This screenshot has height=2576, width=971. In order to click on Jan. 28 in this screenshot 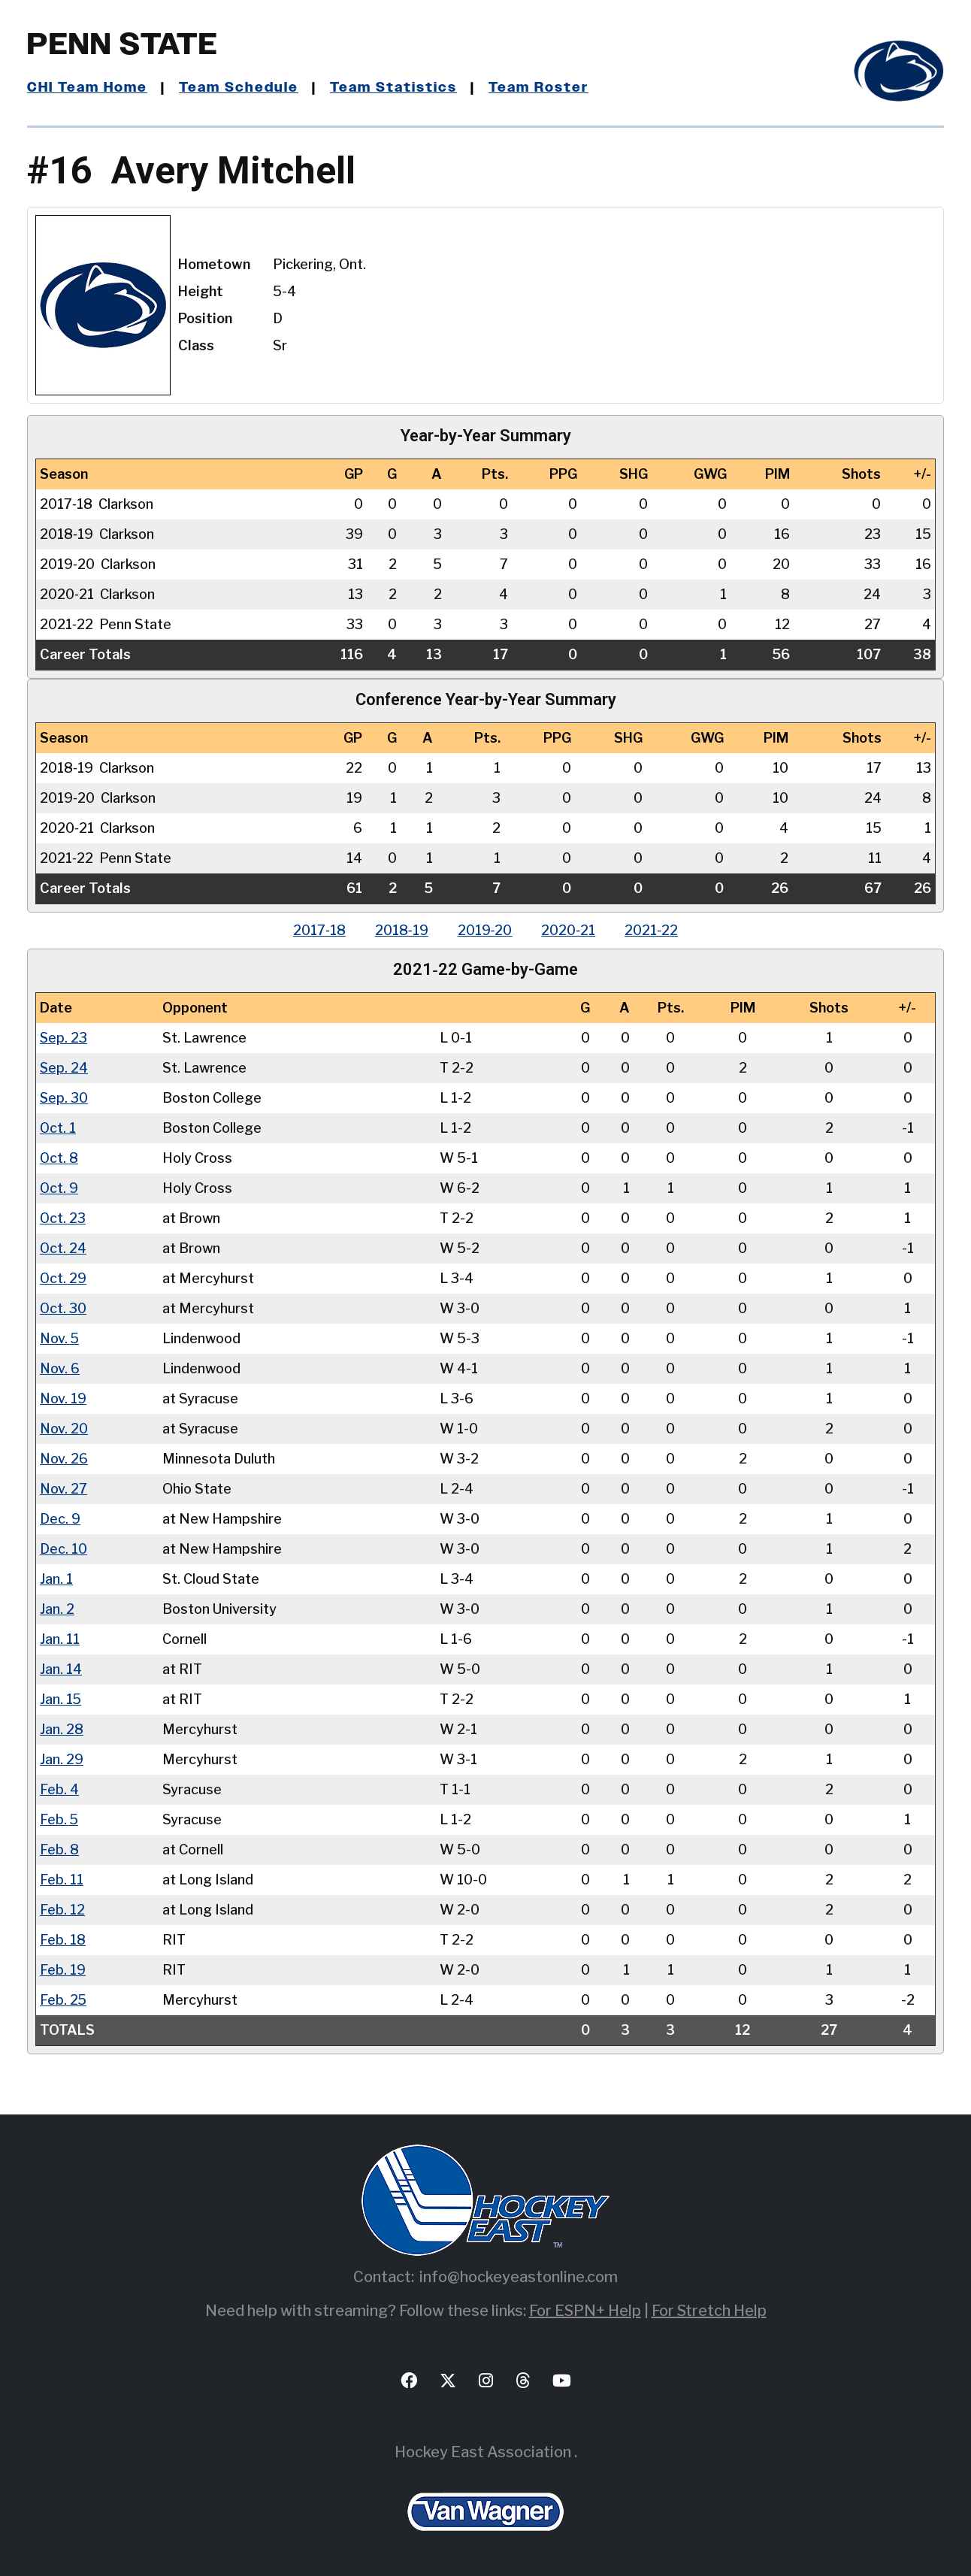, I will do `click(61, 1728)`.